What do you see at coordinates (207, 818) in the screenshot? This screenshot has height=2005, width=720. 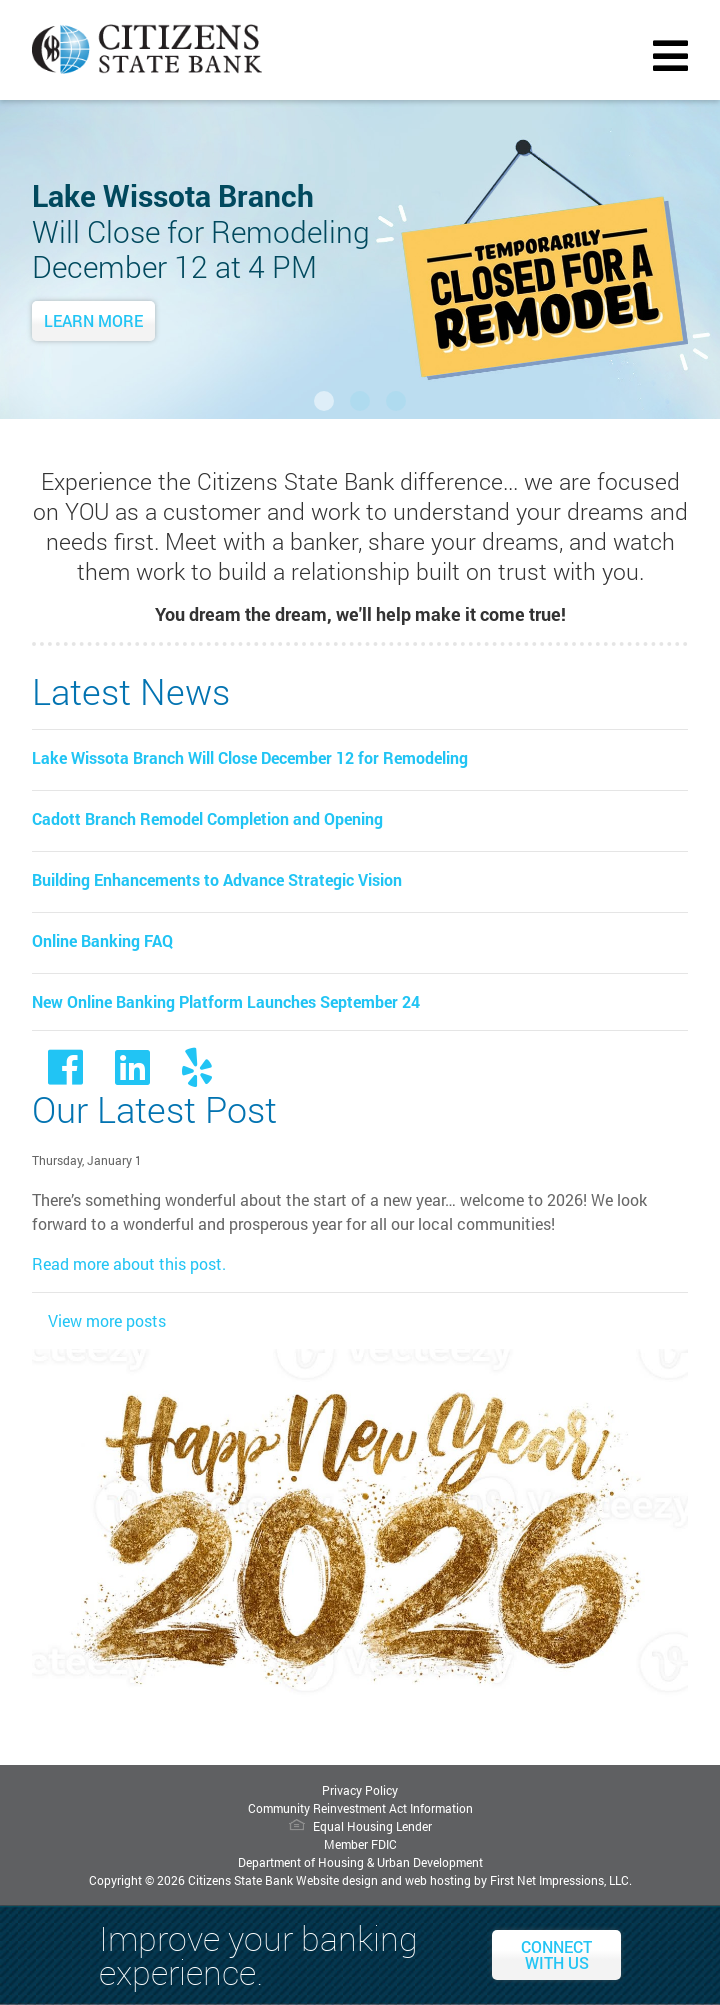 I see `Cadott Branch Remodel Completion and Opening` at bounding box center [207, 818].